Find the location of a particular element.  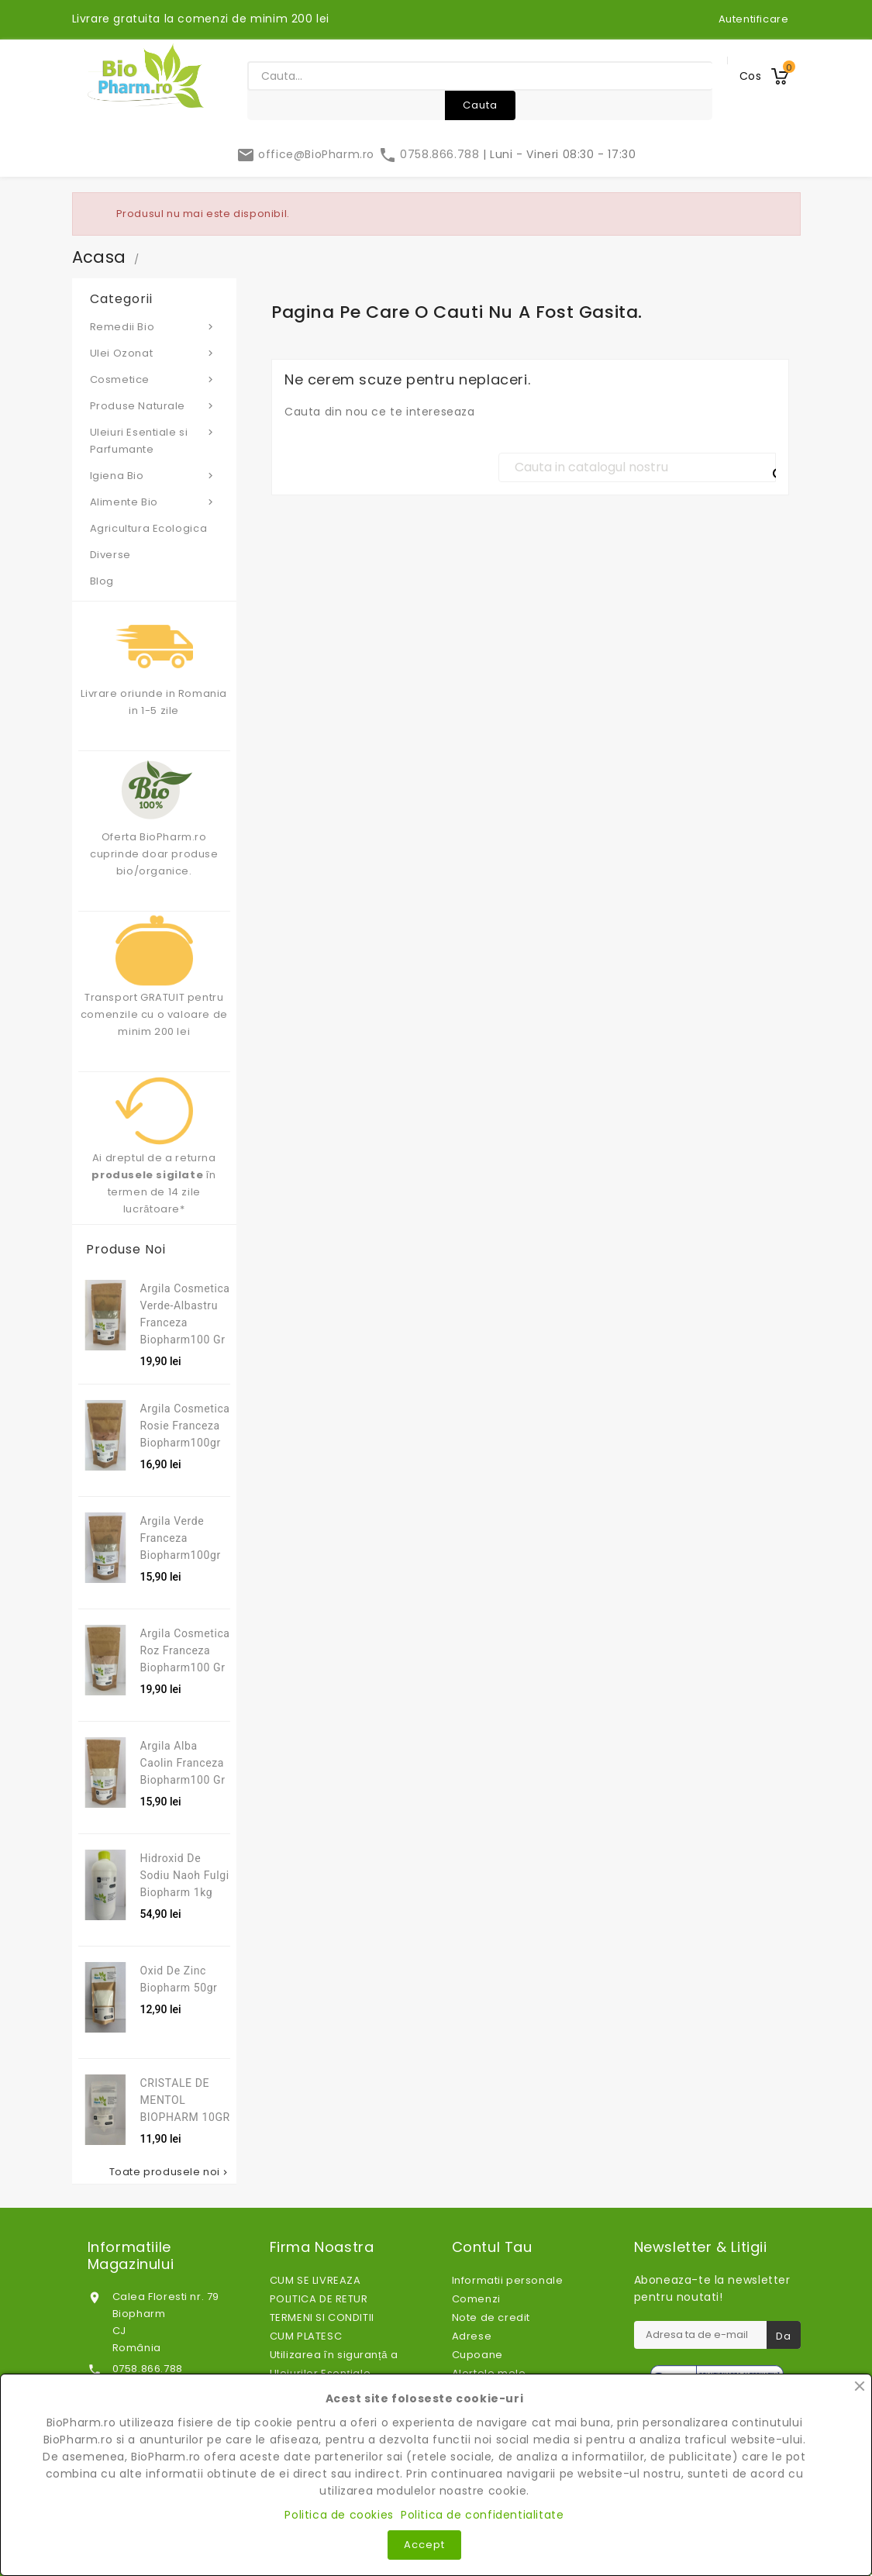

Informatii personale is located at coordinates (508, 2280).